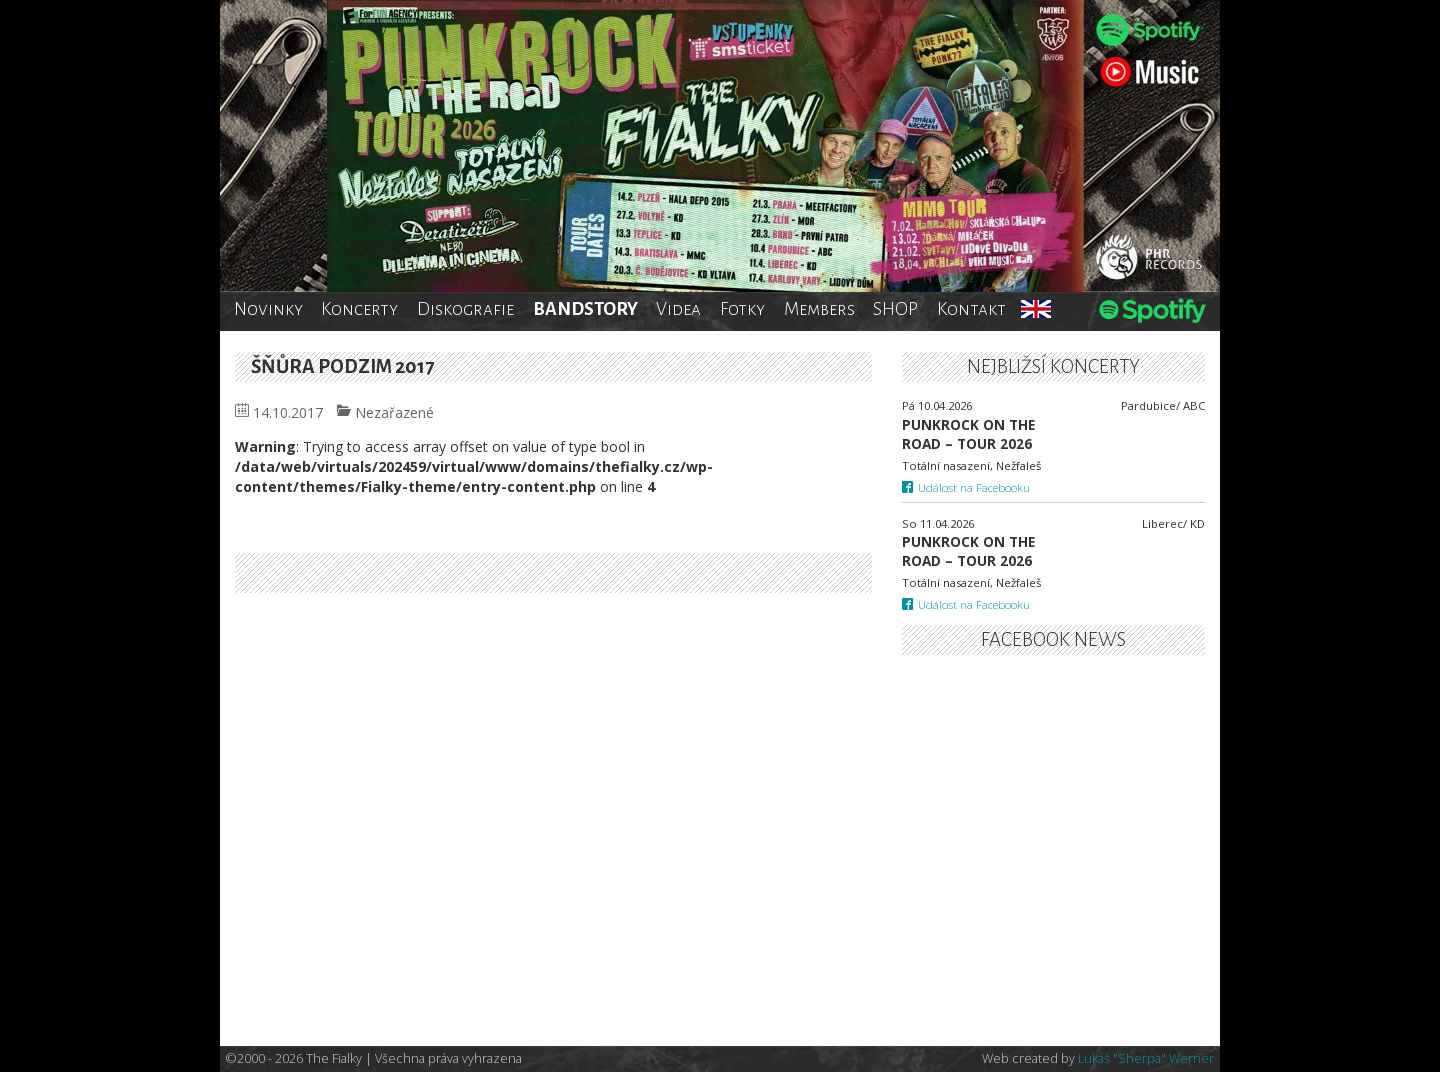 Image resolution: width=1440 pixels, height=1072 pixels. I want to click on Událost na Facebooku, so click(966, 487).